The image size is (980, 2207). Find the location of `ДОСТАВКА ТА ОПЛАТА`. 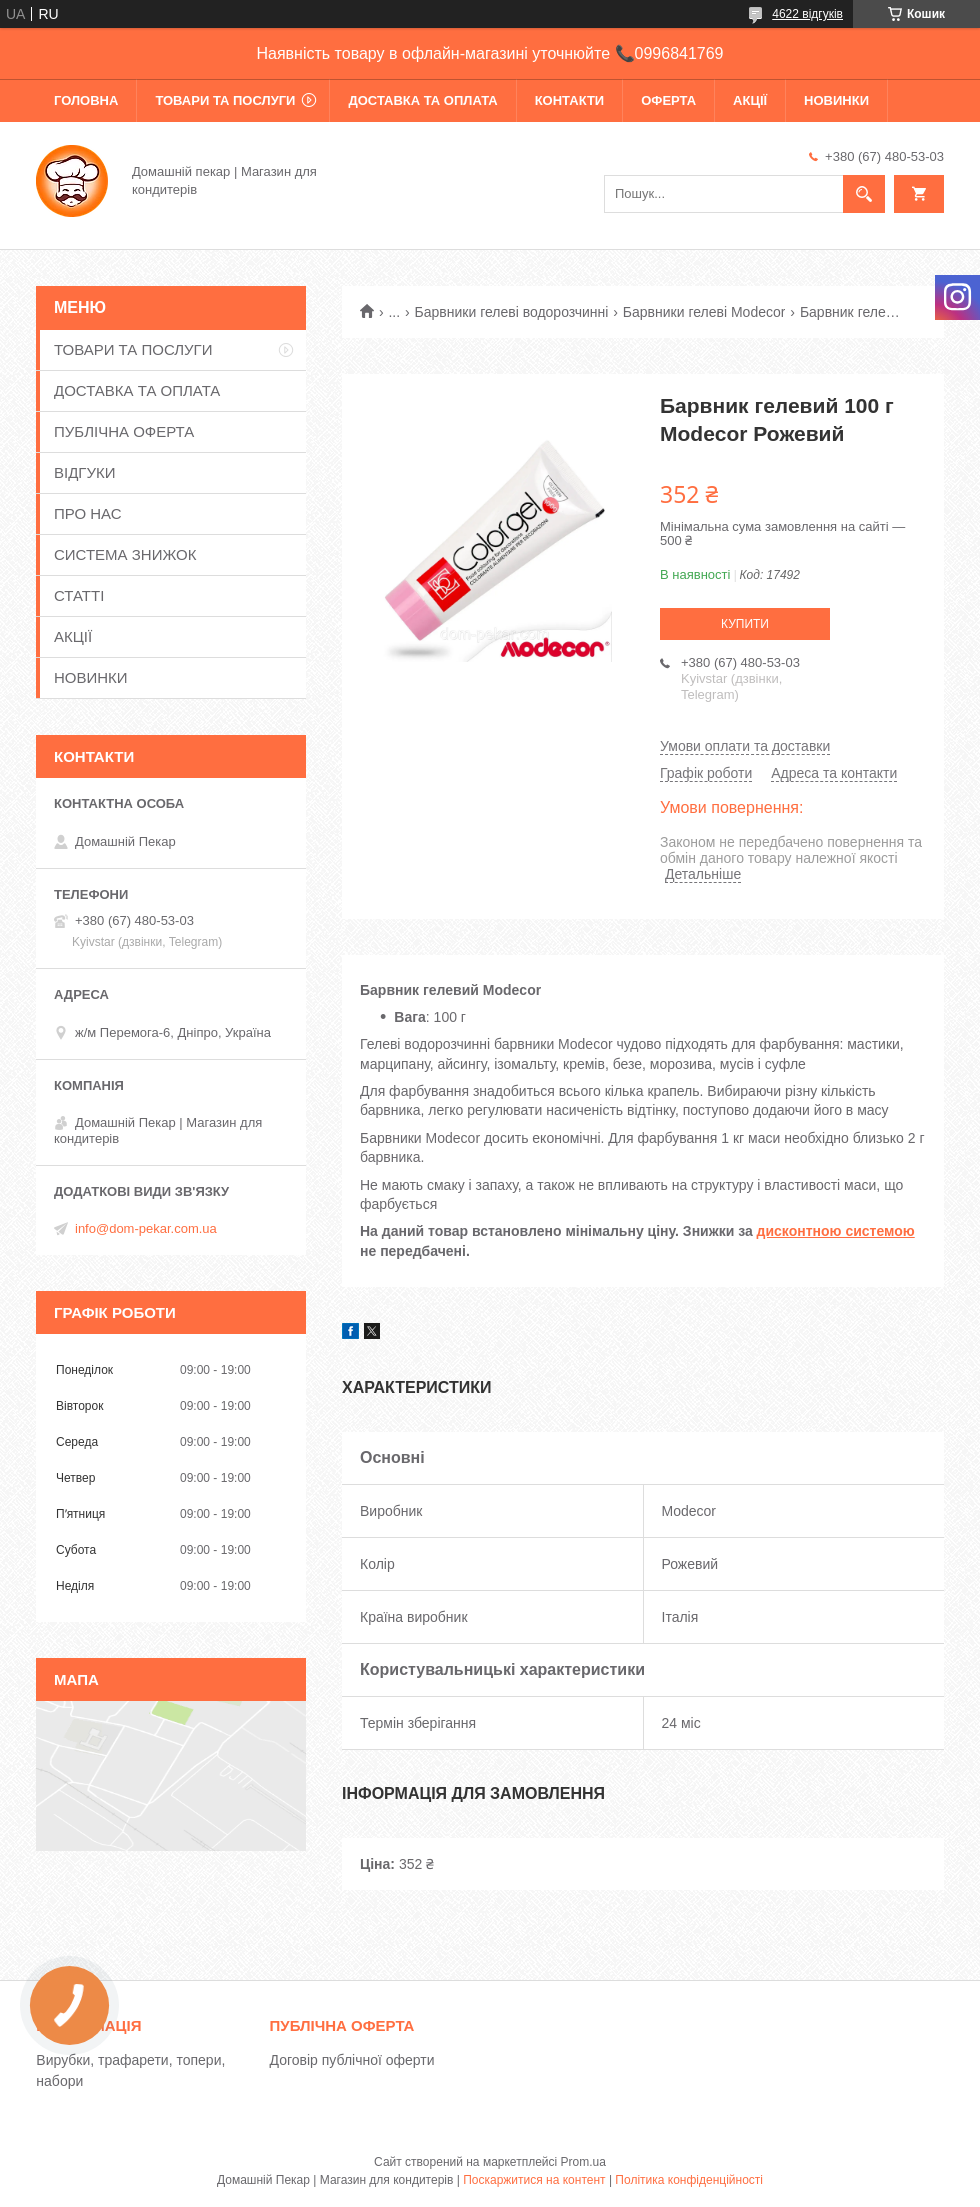

ДОСТАВКА ТА ОПЛАТА is located at coordinates (422, 100).